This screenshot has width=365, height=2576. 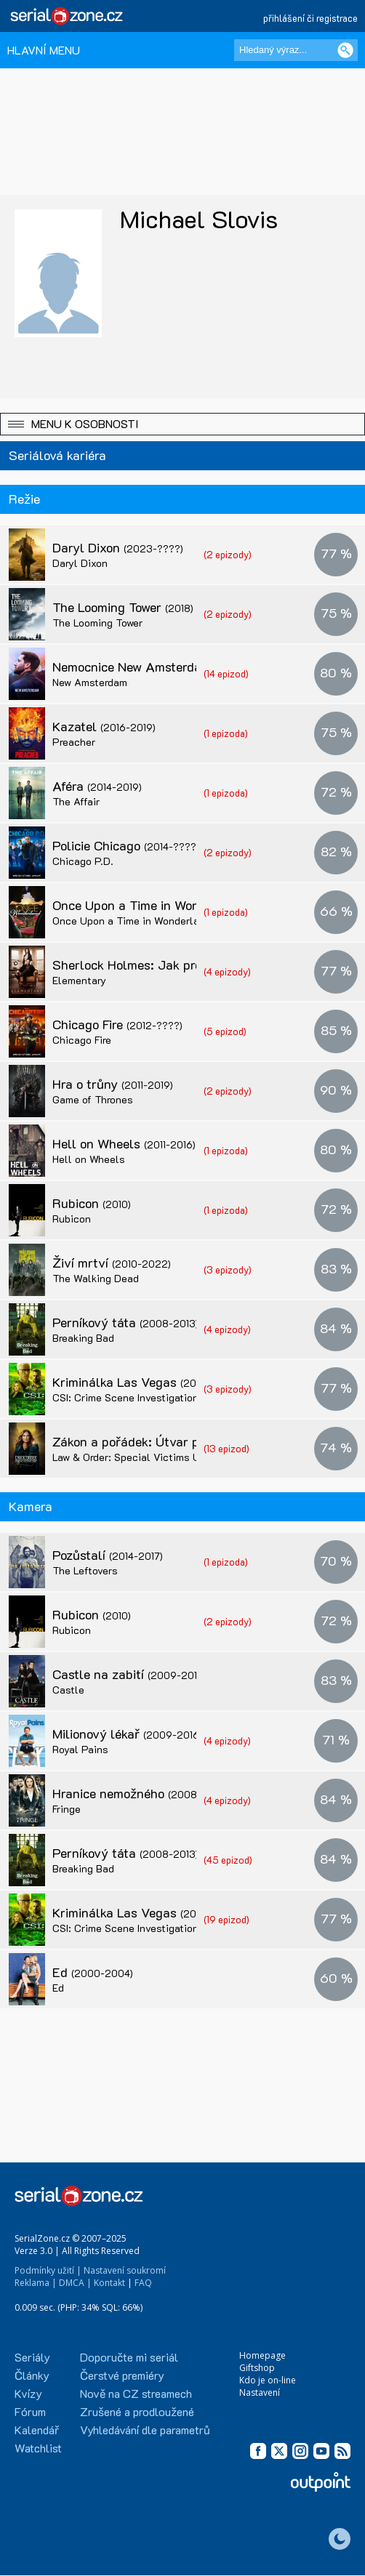 I want to click on Zrušené a prodloužené, so click(x=137, y=2411).